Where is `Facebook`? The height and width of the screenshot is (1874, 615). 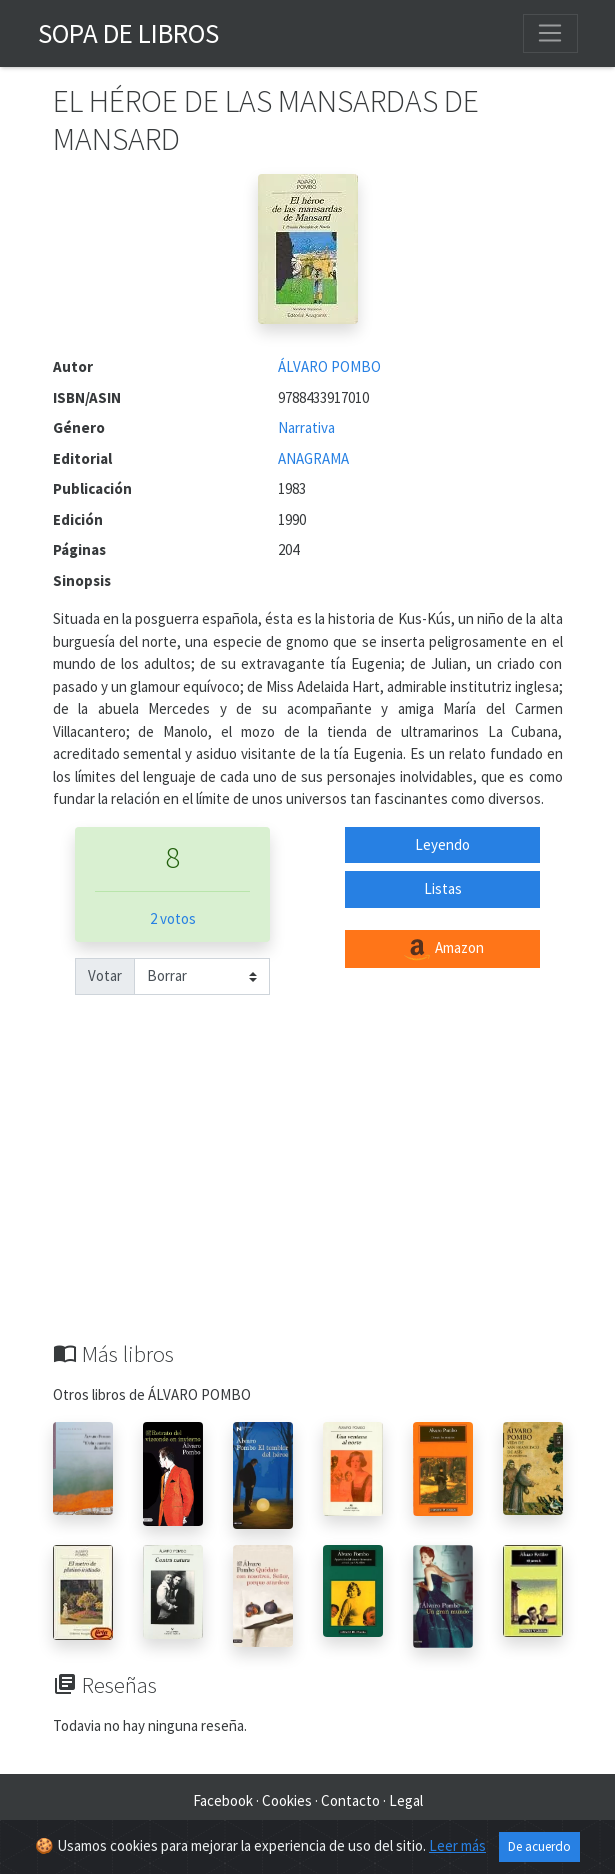
Facebook is located at coordinates (223, 1800).